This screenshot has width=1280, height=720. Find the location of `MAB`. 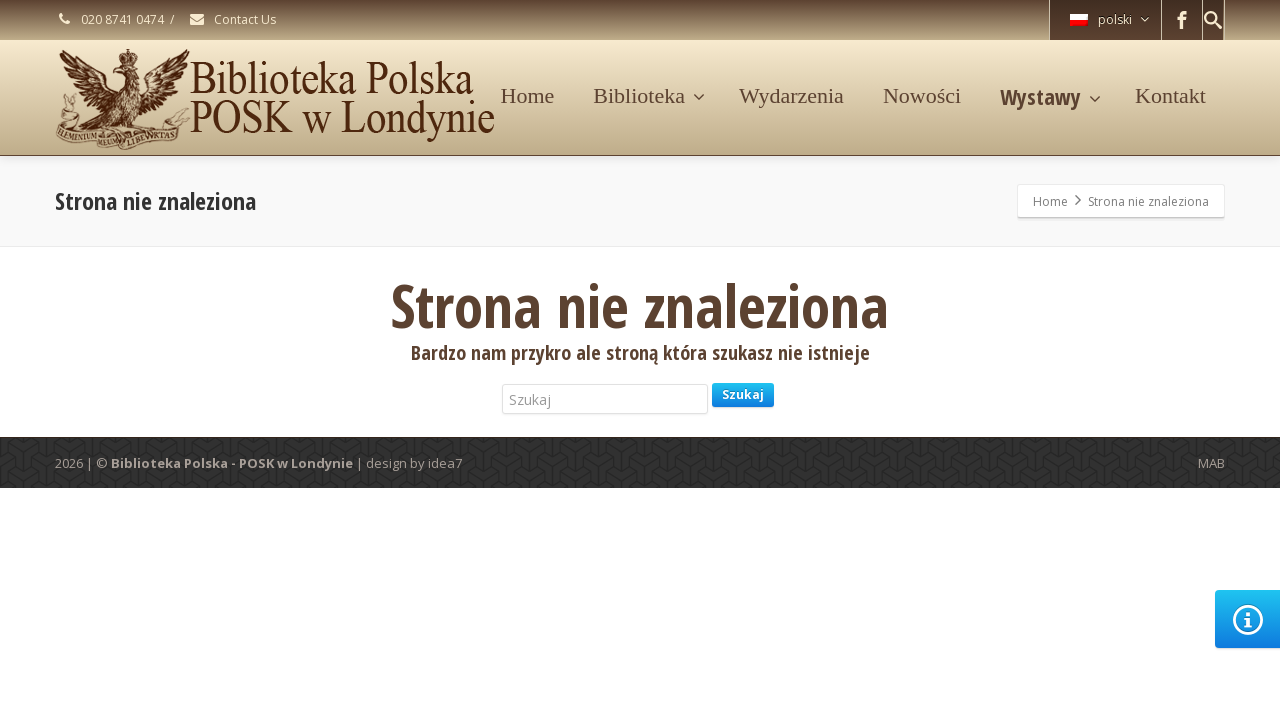

MAB is located at coordinates (1211, 463).